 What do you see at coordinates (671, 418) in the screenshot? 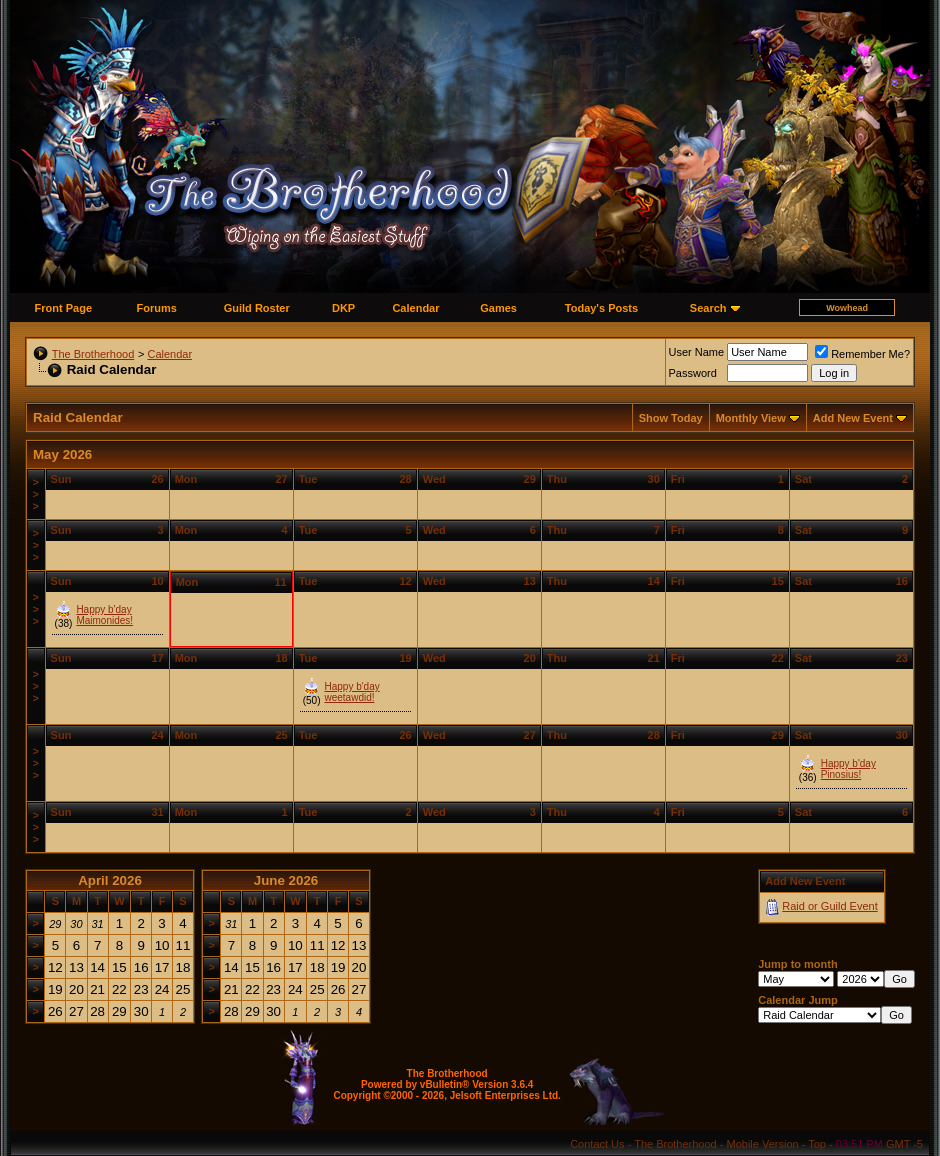
I see `Show Today` at bounding box center [671, 418].